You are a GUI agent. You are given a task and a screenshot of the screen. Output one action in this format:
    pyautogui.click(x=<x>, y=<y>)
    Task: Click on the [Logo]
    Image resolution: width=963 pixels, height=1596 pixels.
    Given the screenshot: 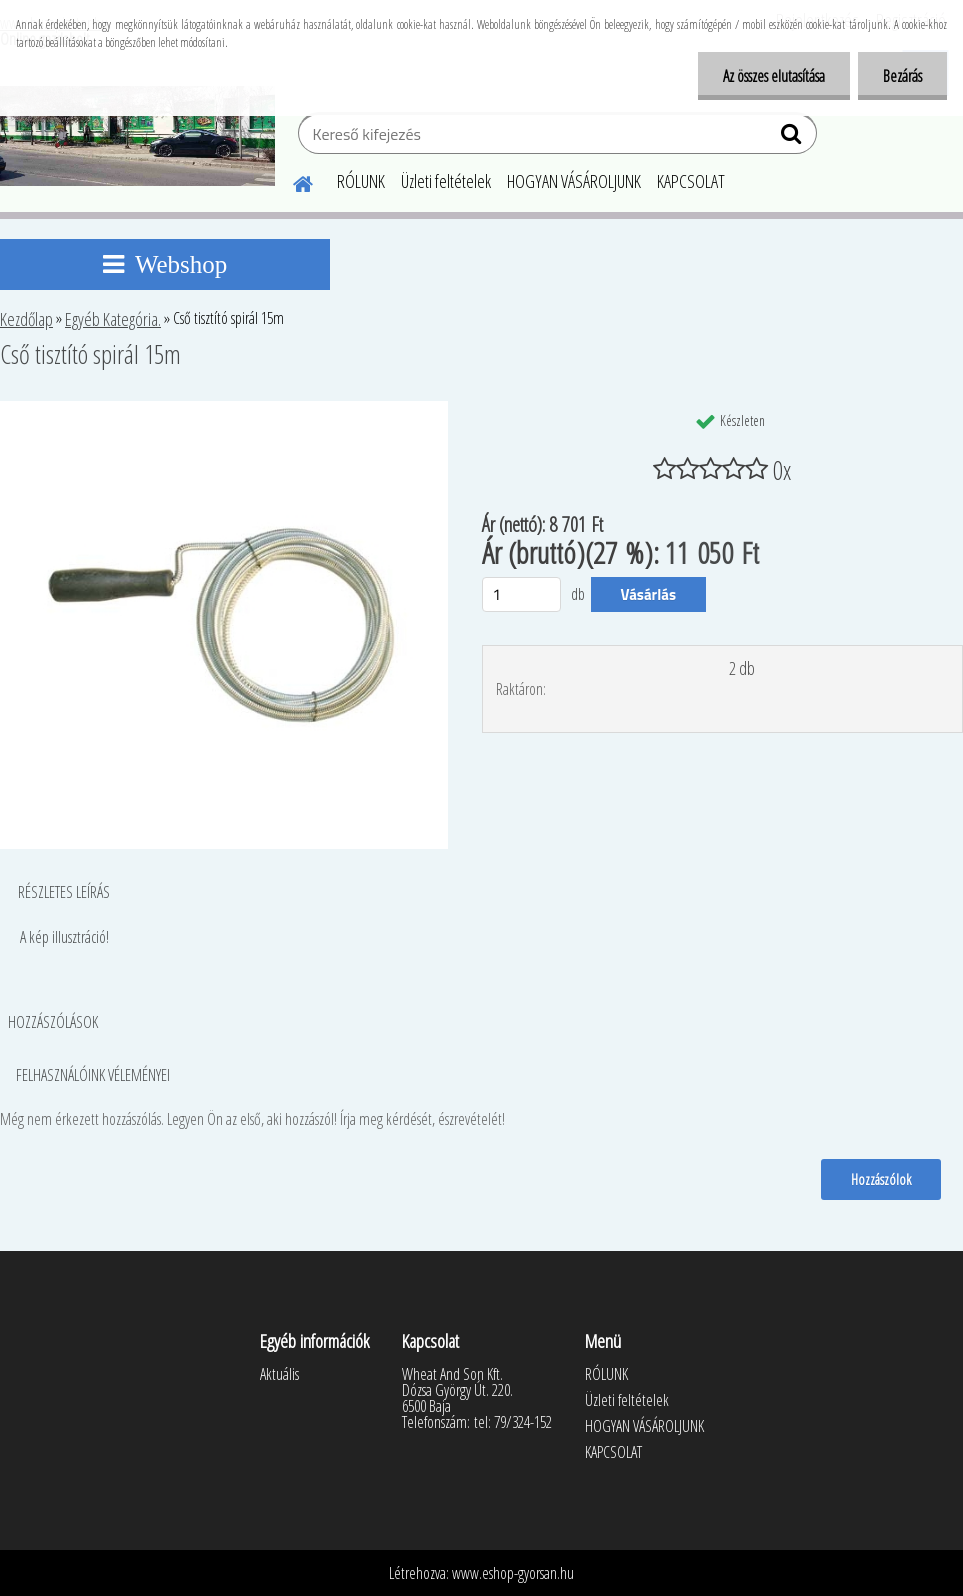 What is the action you would take?
    pyautogui.click(x=137, y=136)
    